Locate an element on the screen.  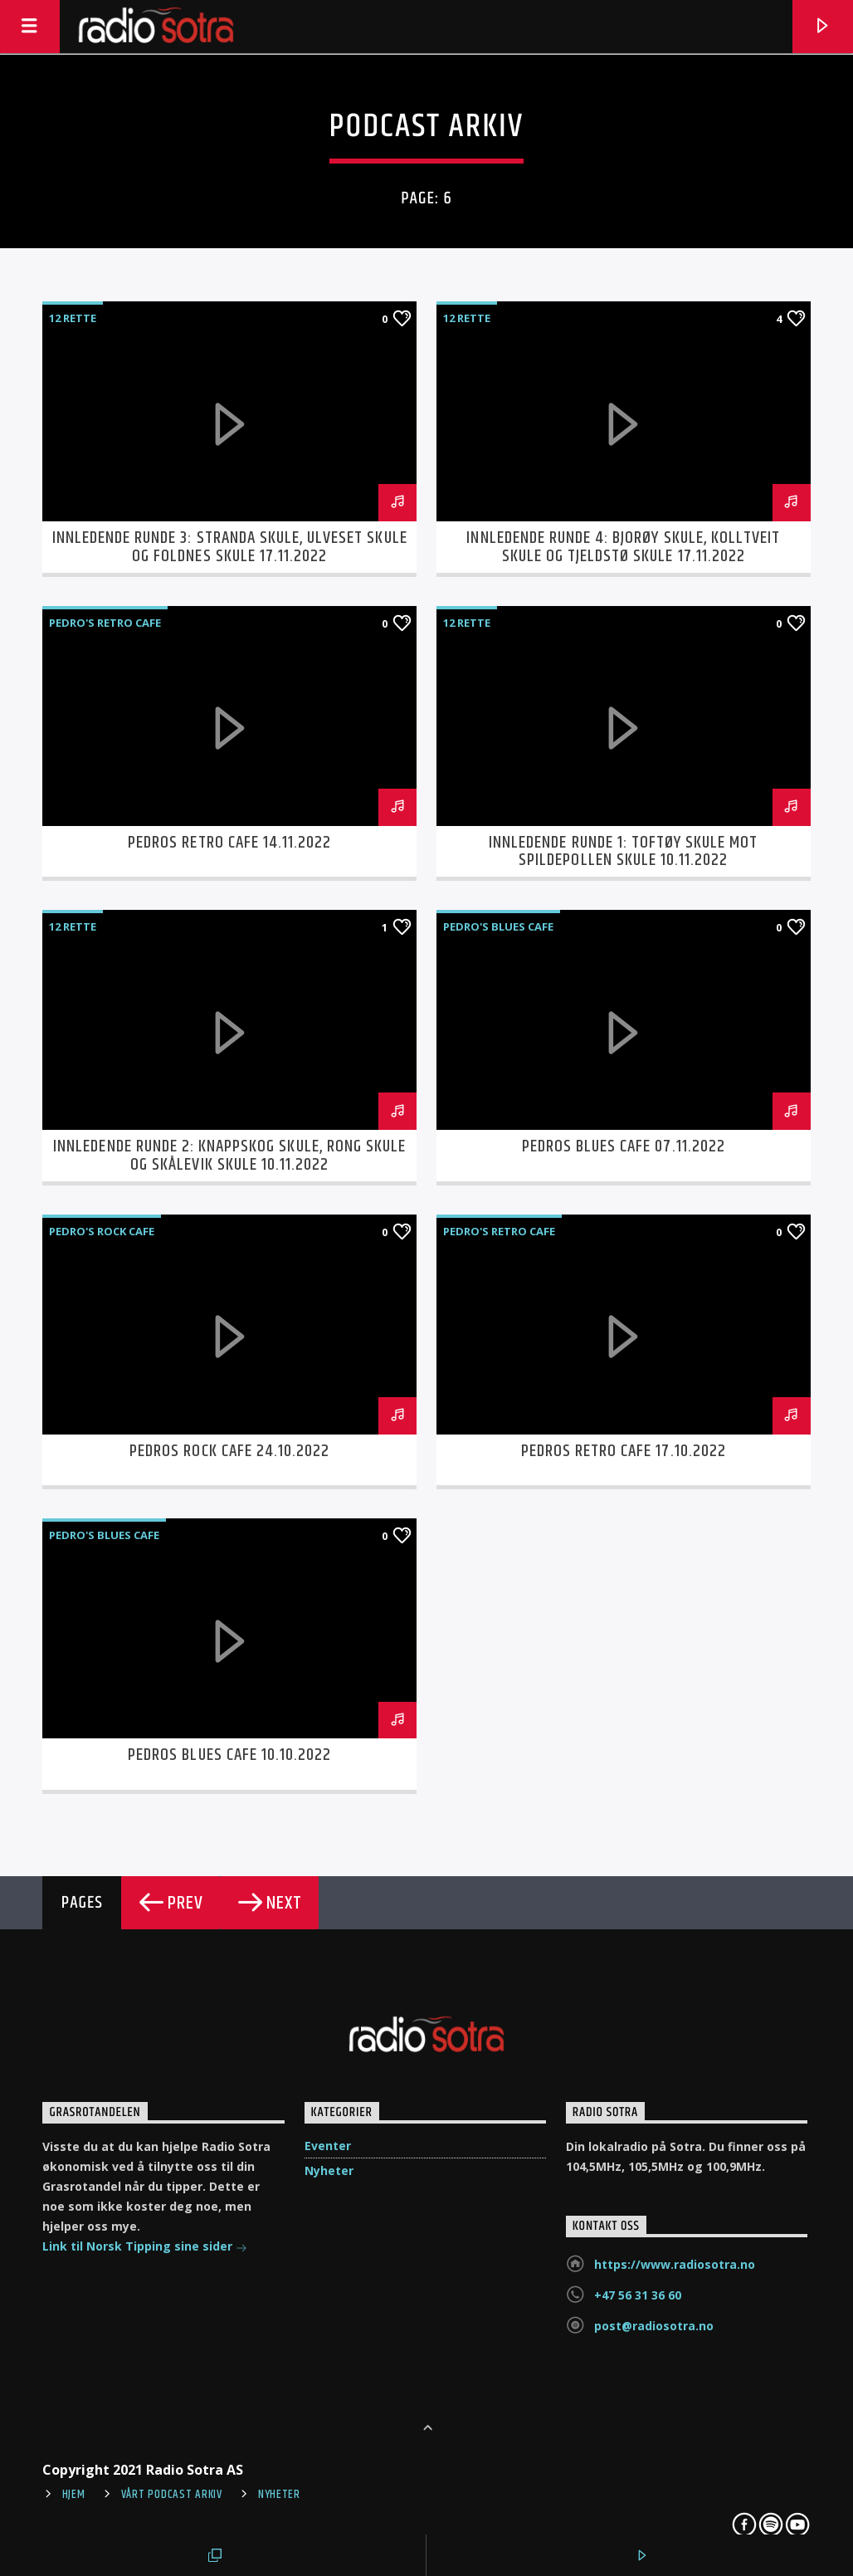
post@radiosotra.no is located at coordinates (654, 2326).